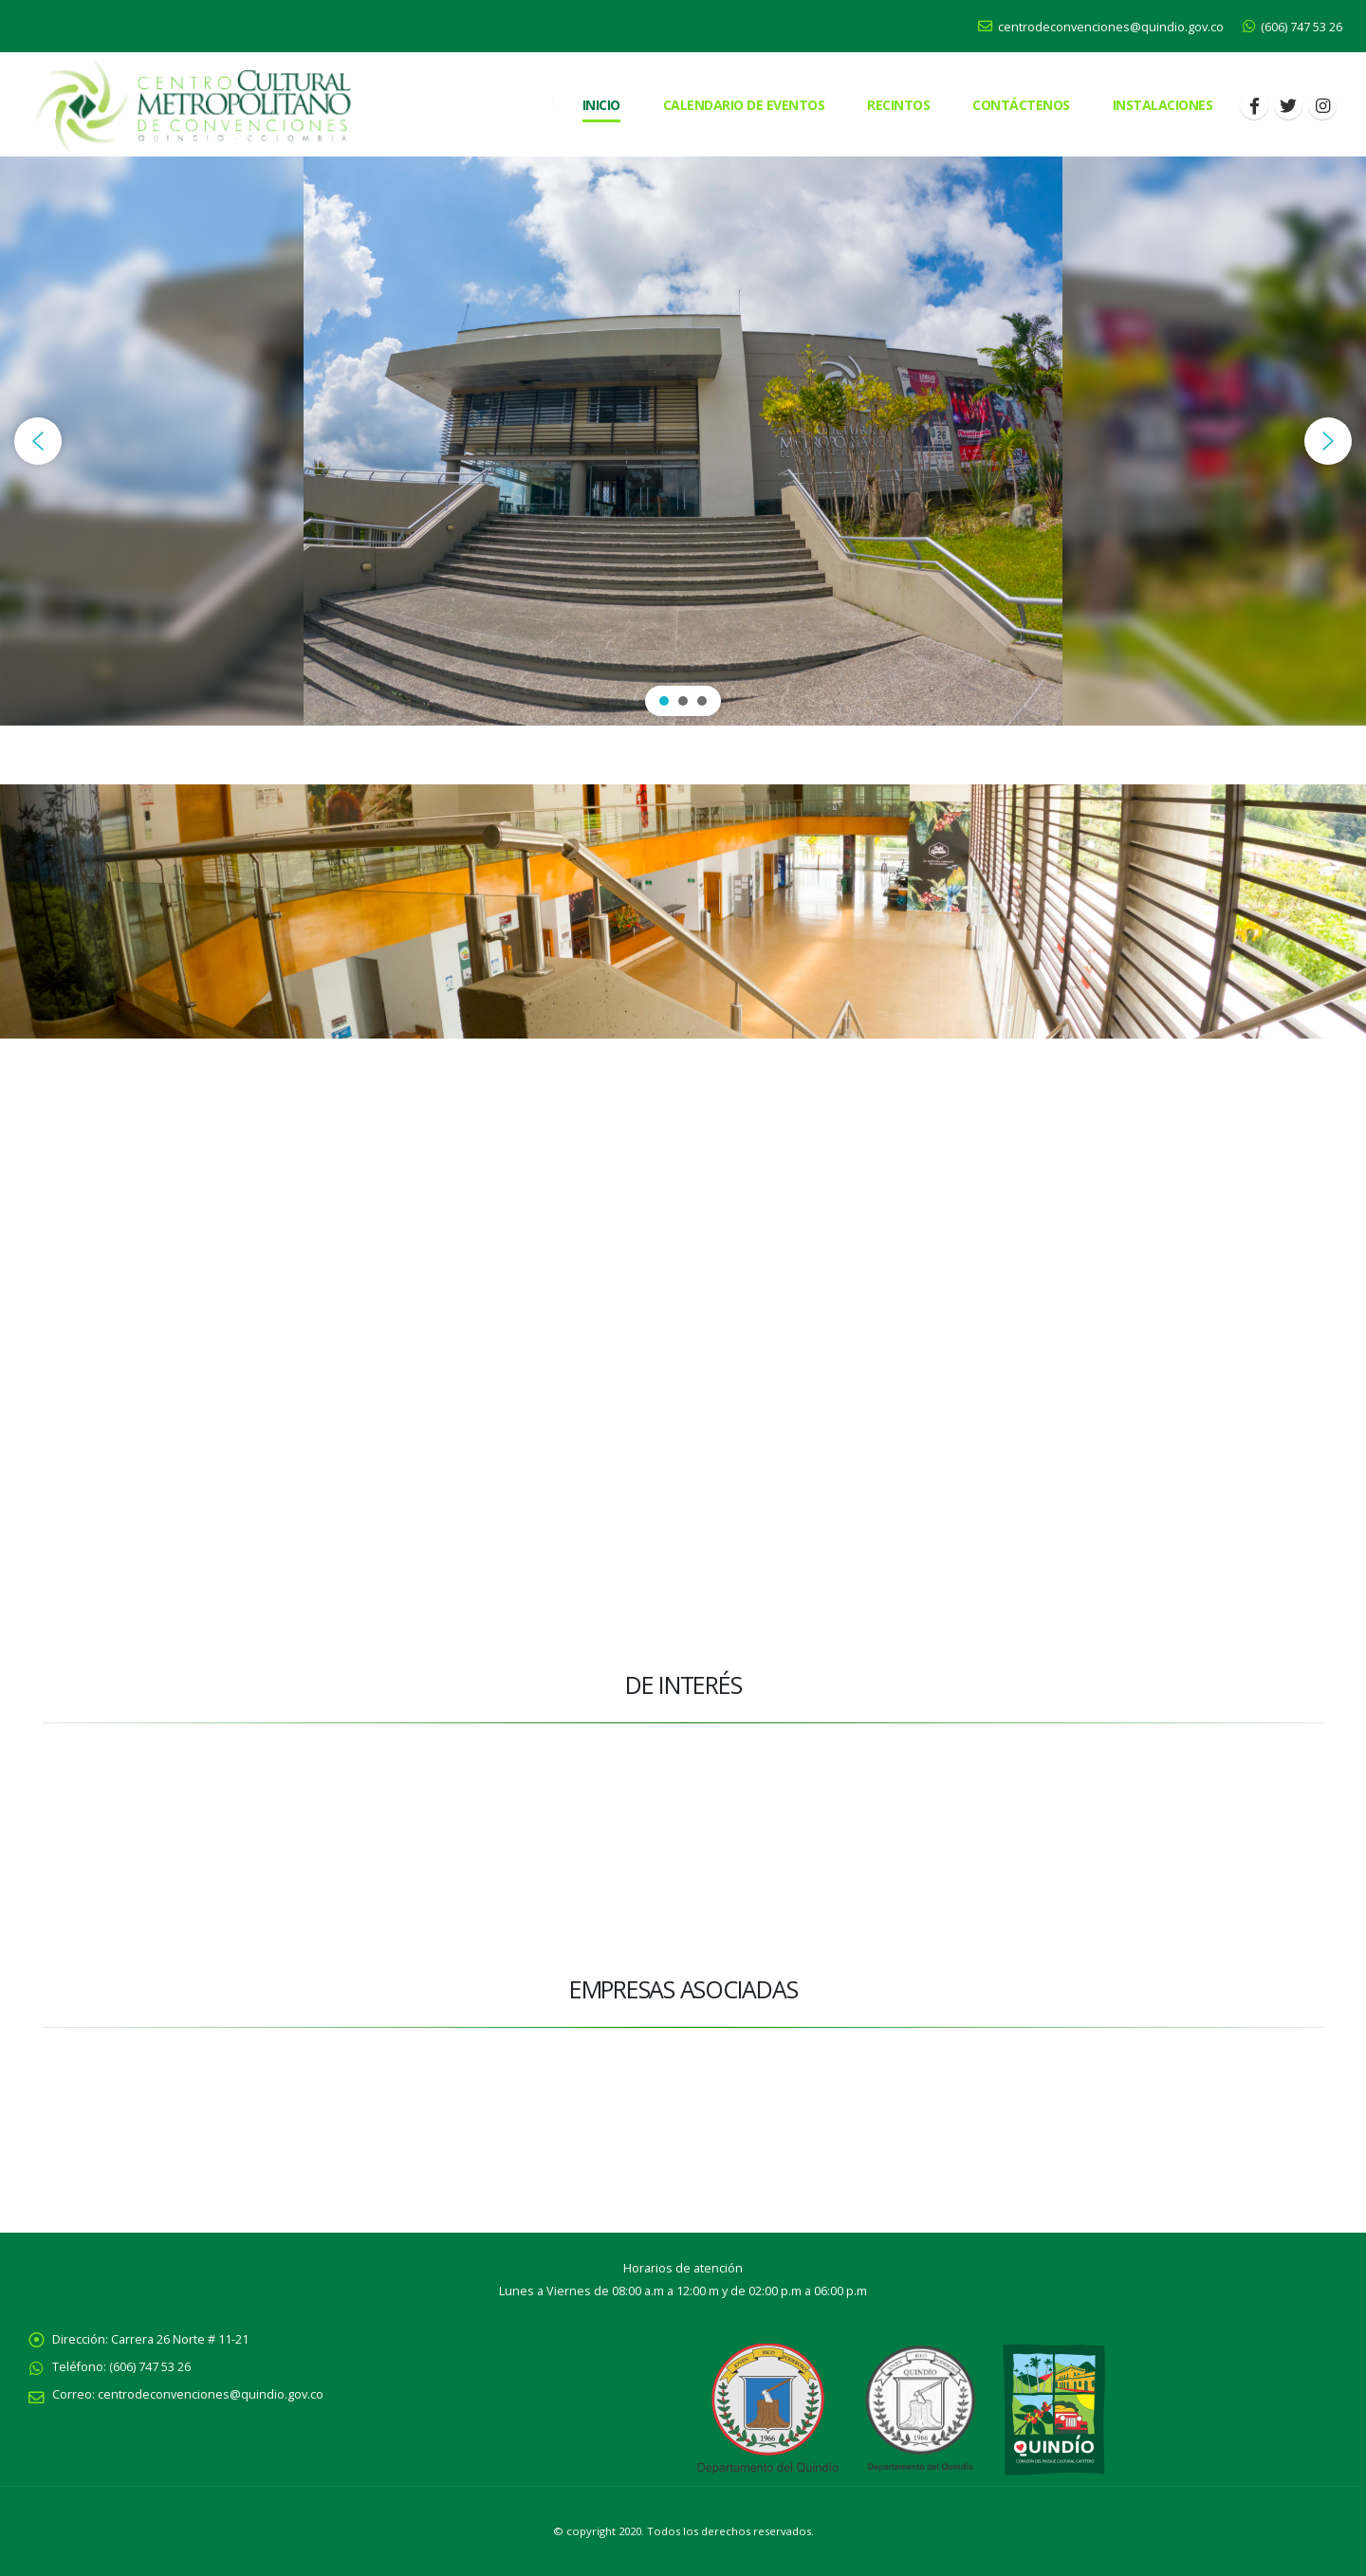  I want to click on [region], so click(683, 441).